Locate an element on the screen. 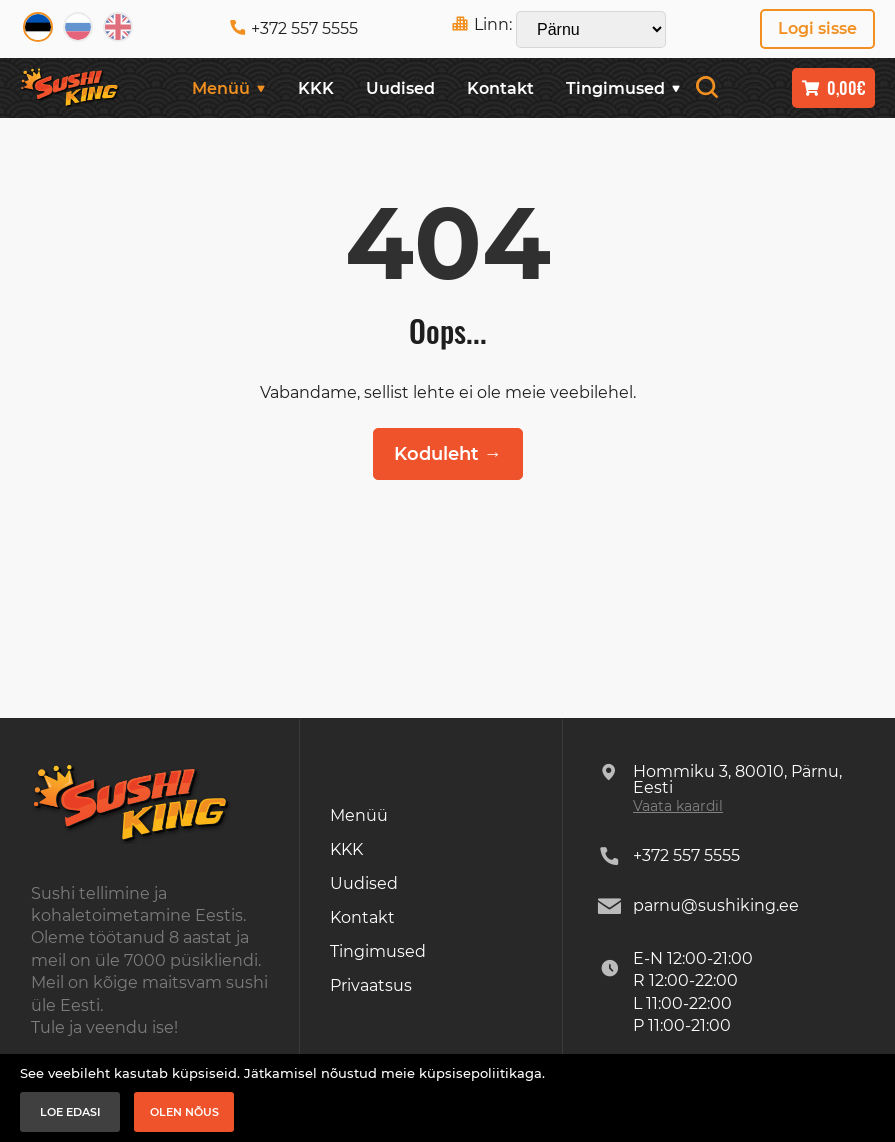 This screenshot has height=1142, width=895. Uudised is located at coordinates (400, 88).